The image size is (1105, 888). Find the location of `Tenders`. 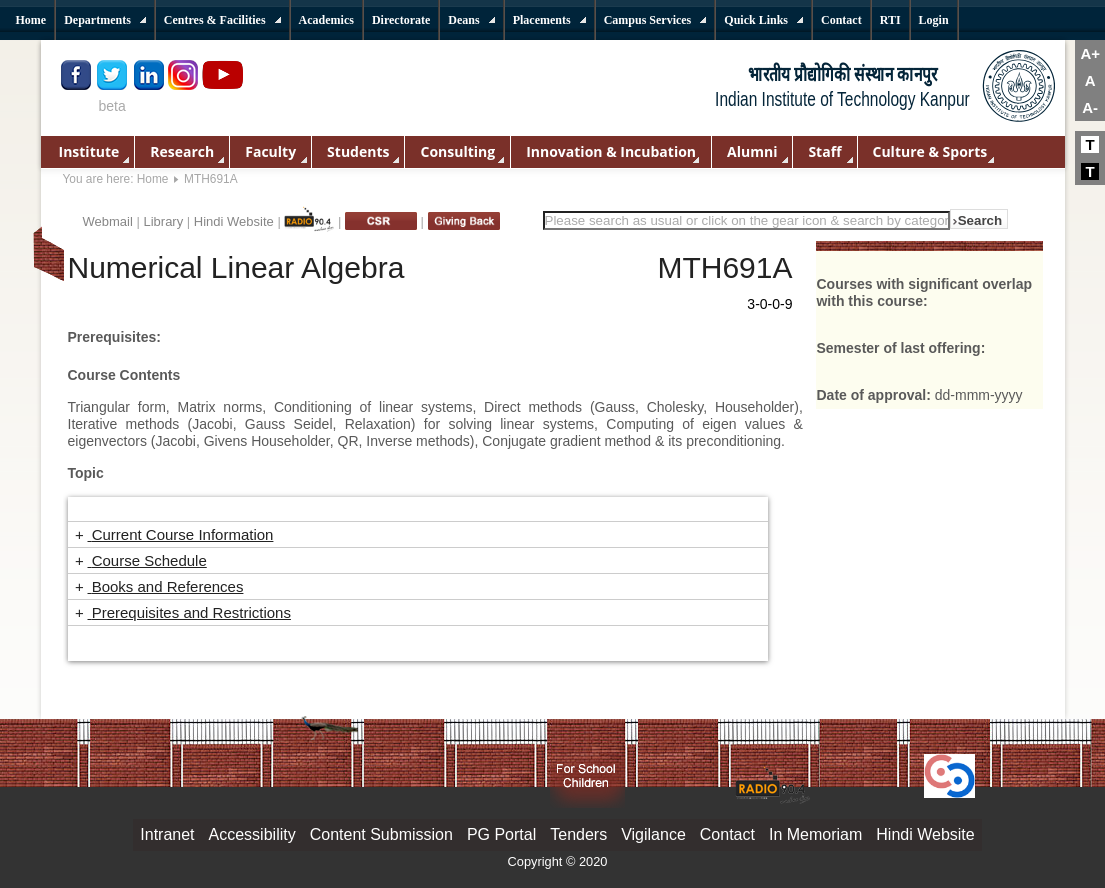

Tenders is located at coordinates (578, 834).